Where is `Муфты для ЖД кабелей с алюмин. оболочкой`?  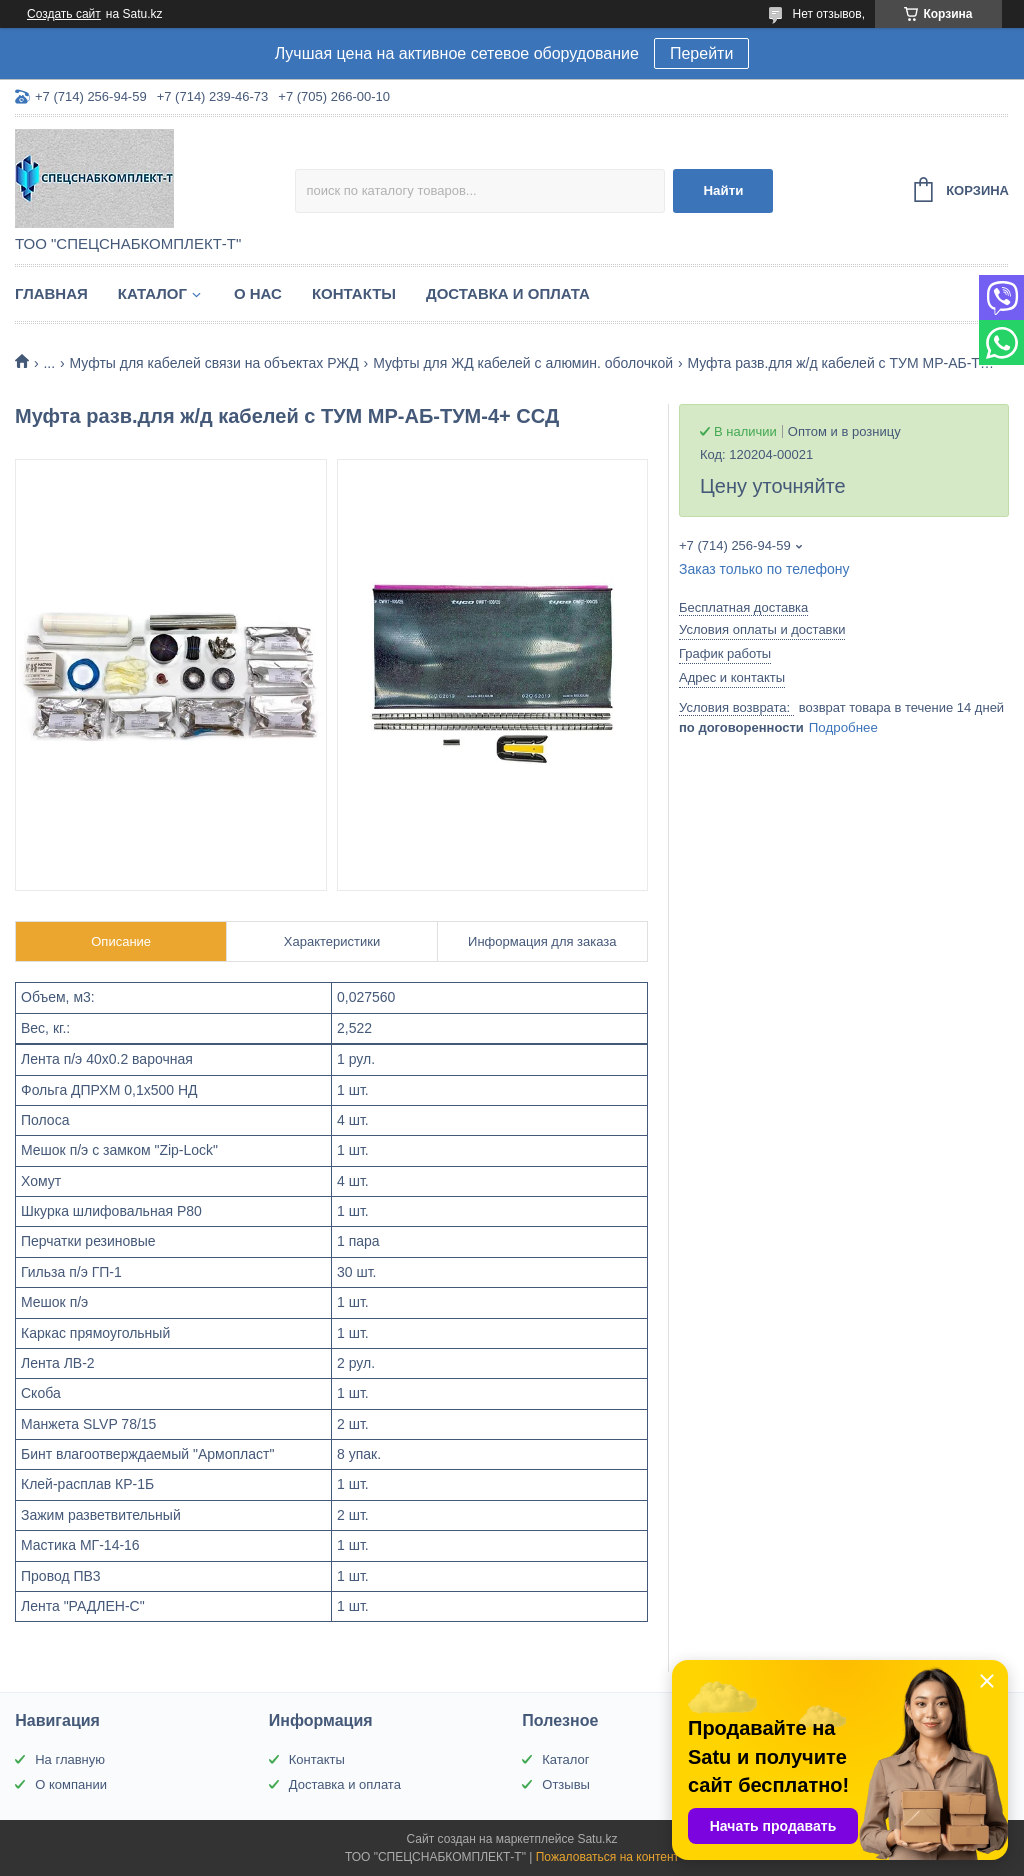 Муфты для ЖД кабелей с алюмин. оболочкой is located at coordinates (523, 363).